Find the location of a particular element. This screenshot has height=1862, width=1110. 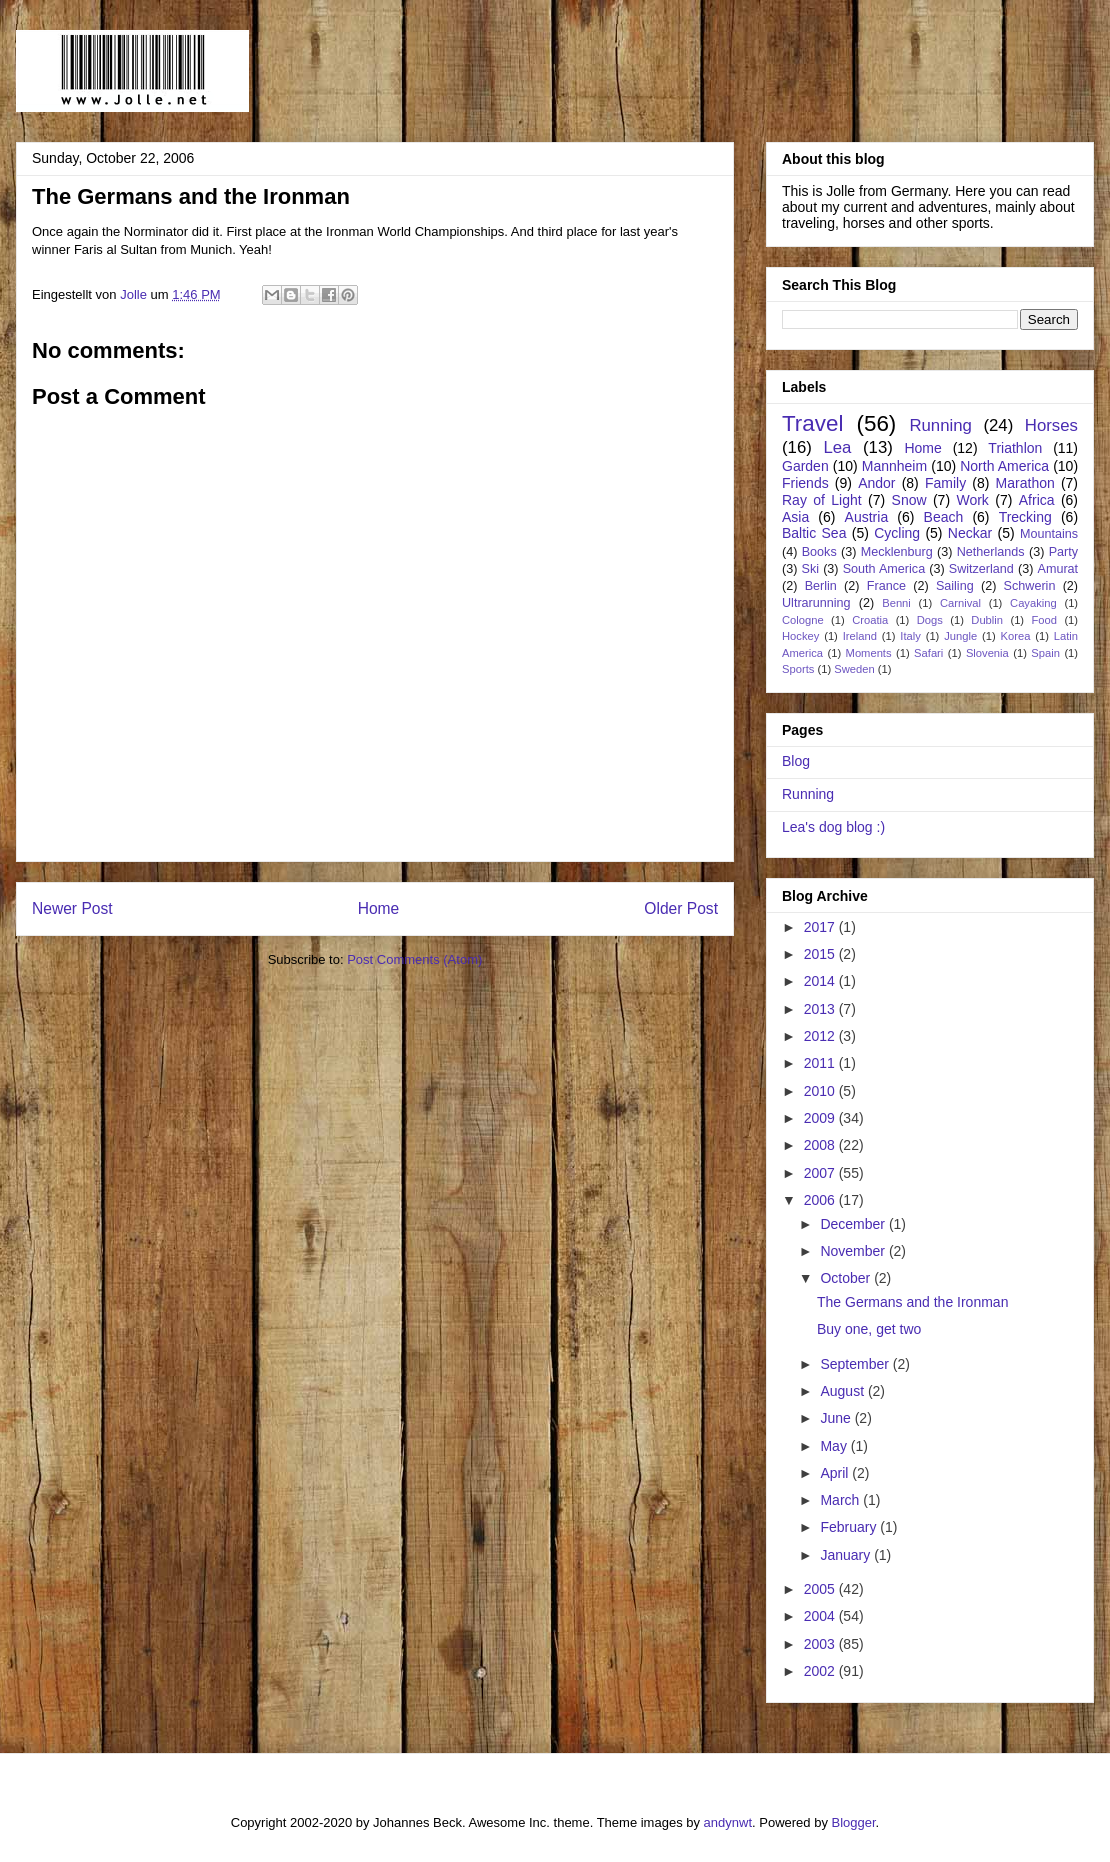

March is located at coordinates (841, 1500).